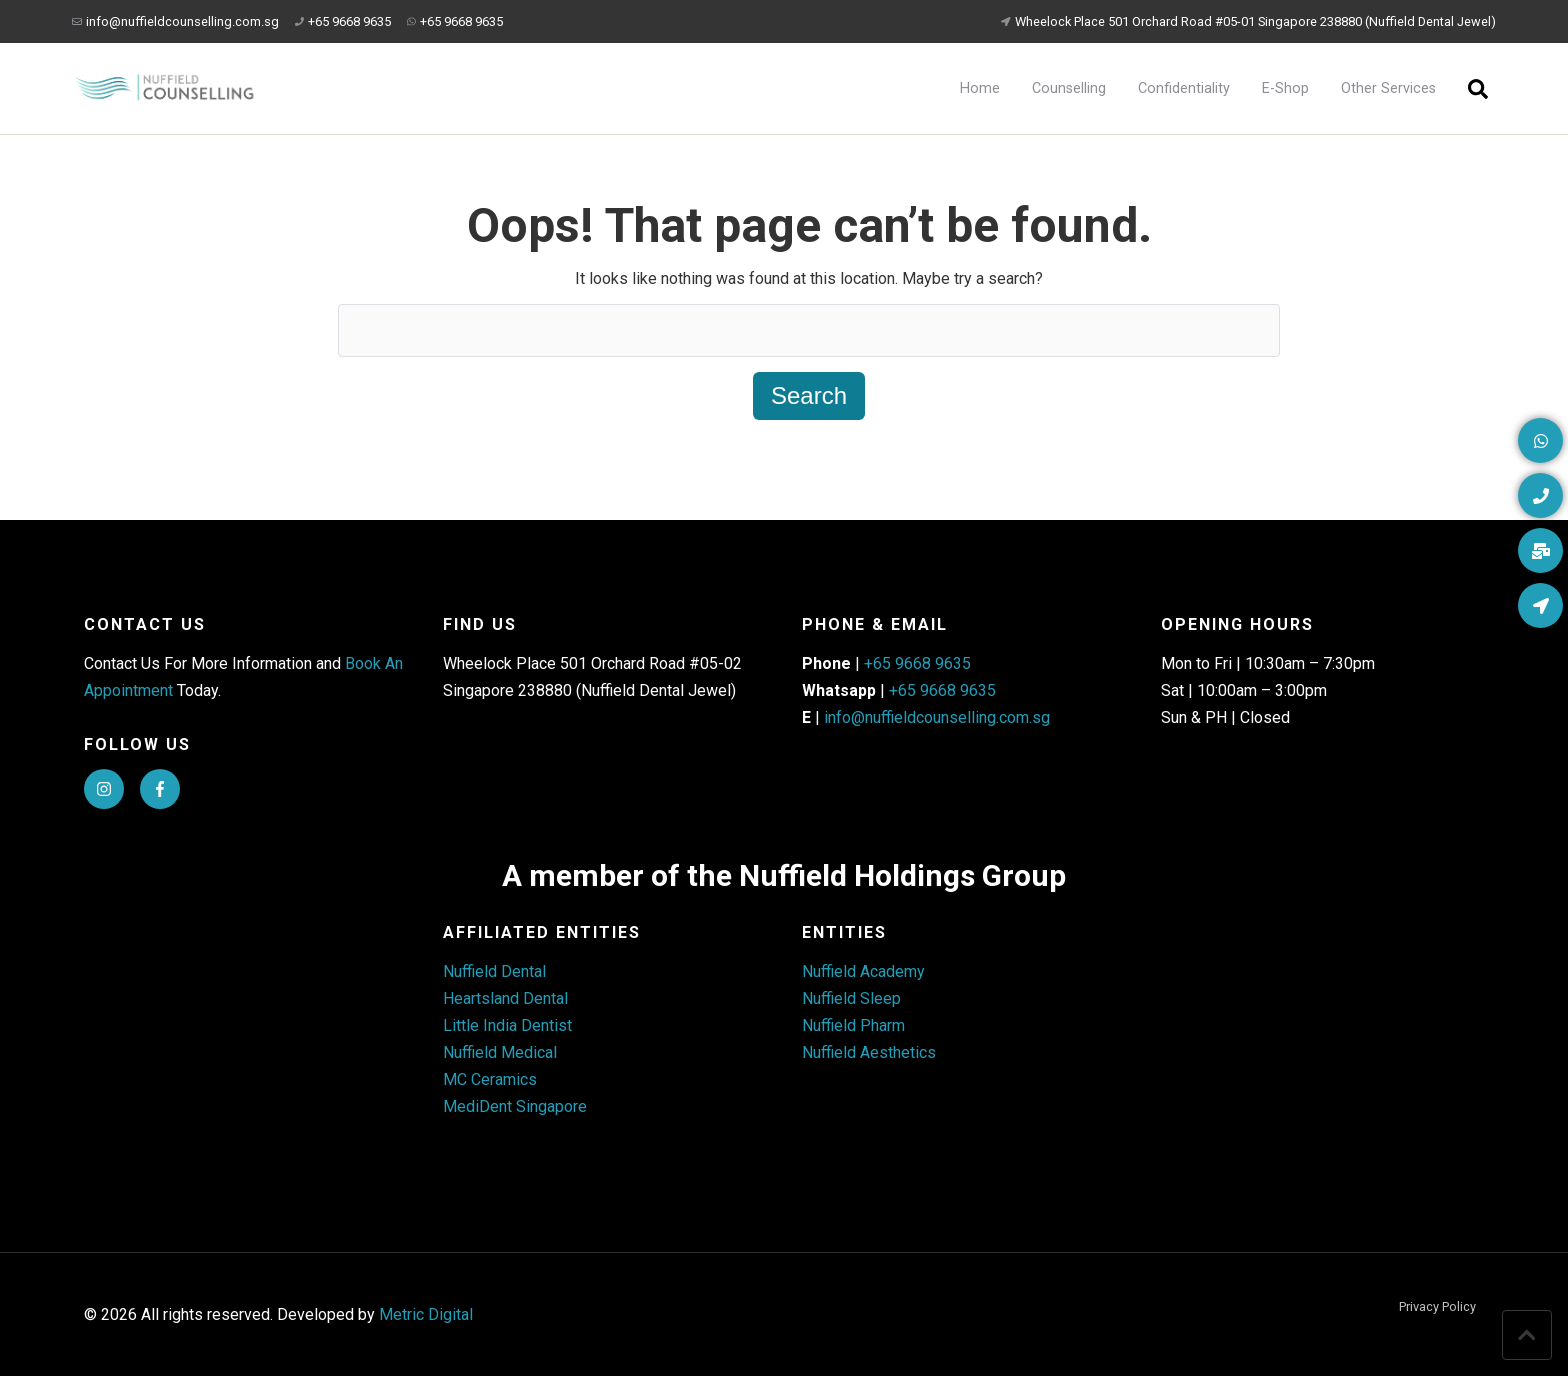 The height and width of the screenshot is (1376, 1568). What do you see at coordinates (490, 1079) in the screenshot?
I see `MC Ceramics` at bounding box center [490, 1079].